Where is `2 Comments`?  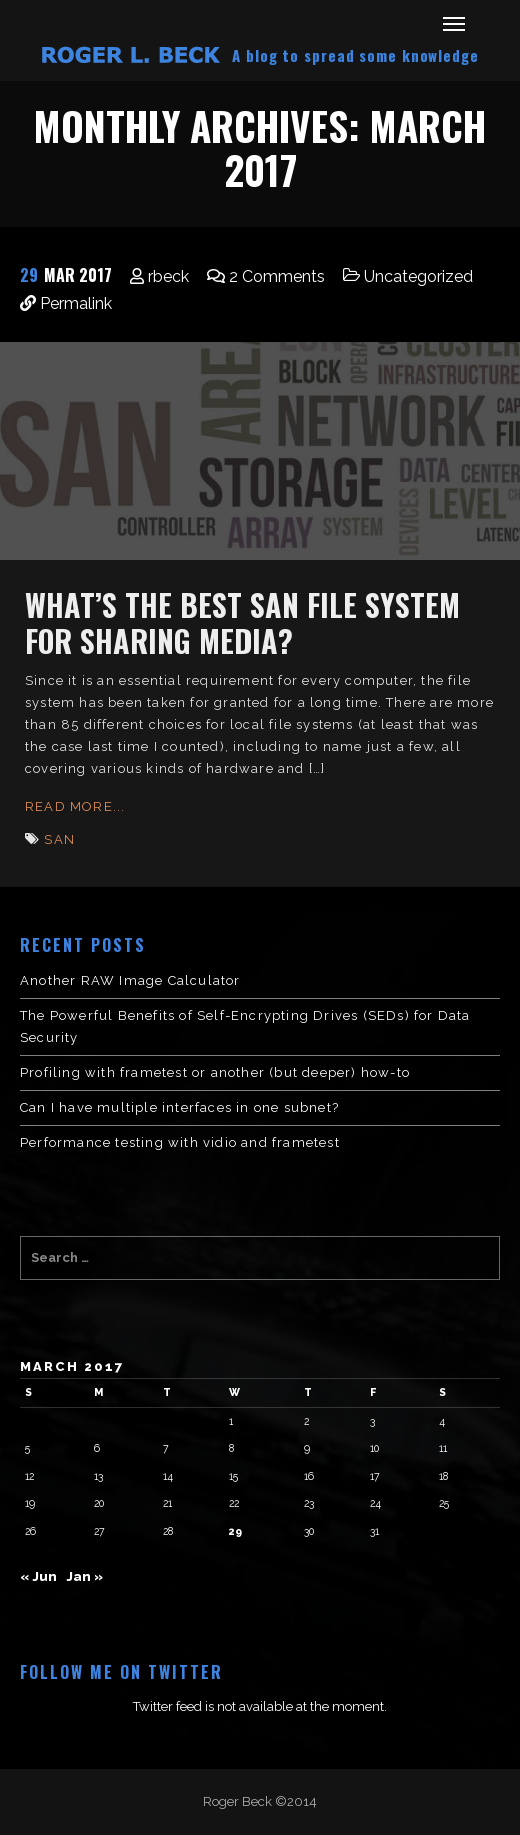 2 Comments is located at coordinates (277, 276).